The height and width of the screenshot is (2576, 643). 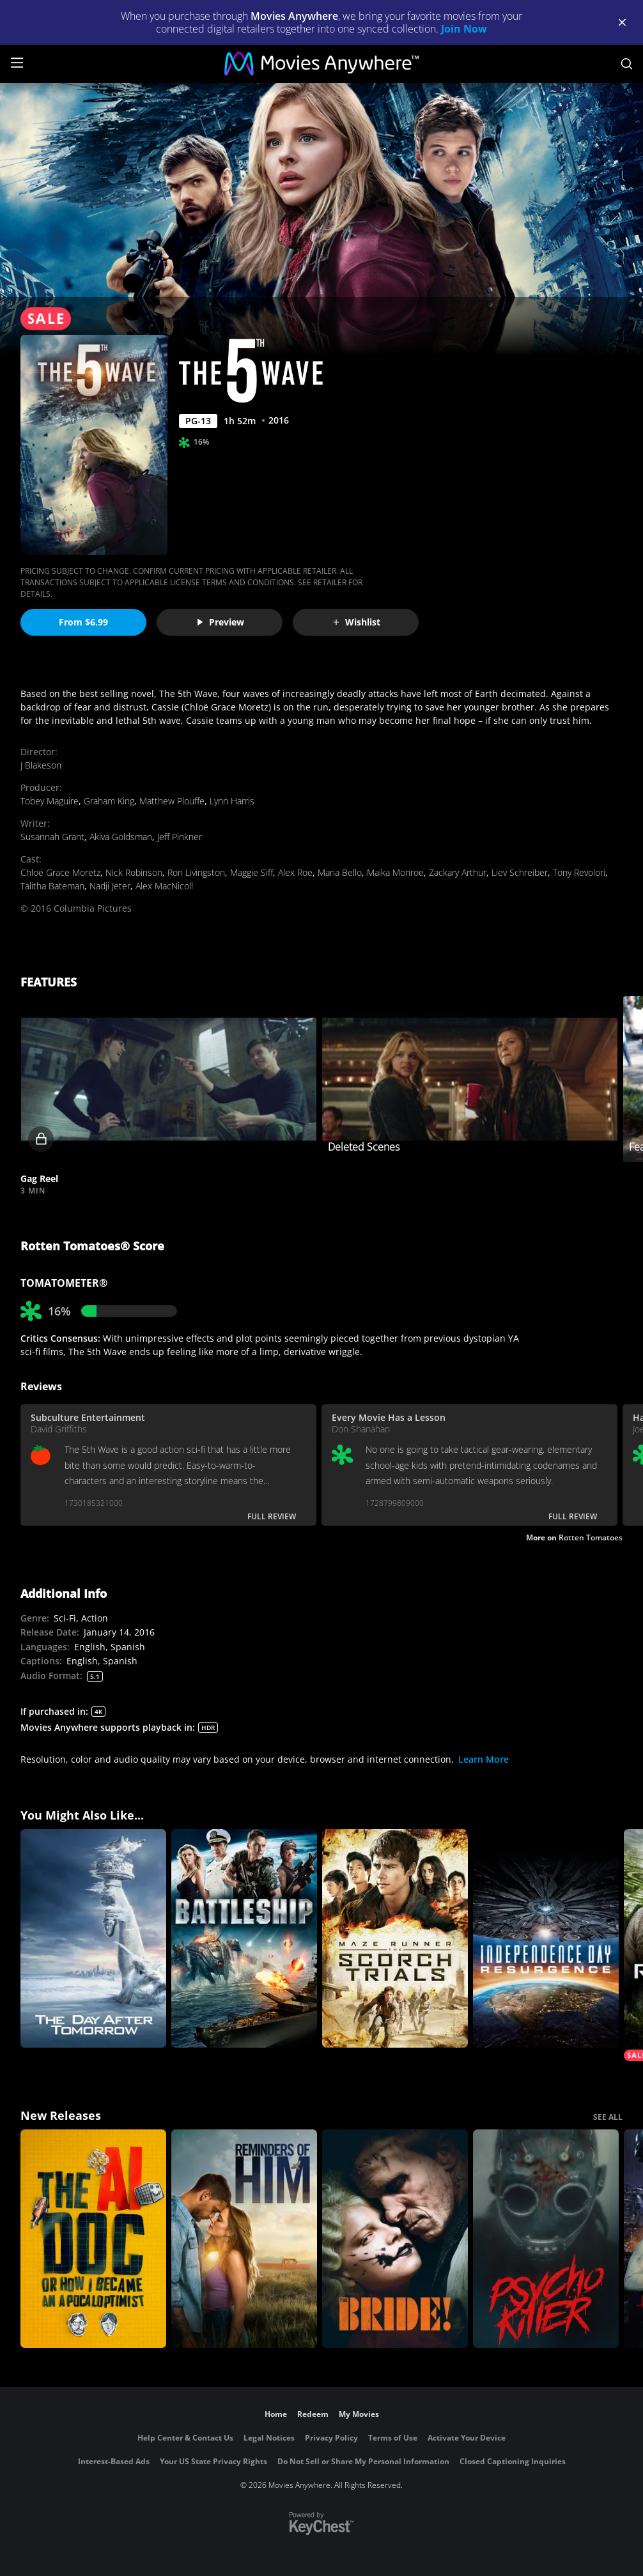 What do you see at coordinates (579, 872) in the screenshot?
I see `Tony Revolori` at bounding box center [579, 872].